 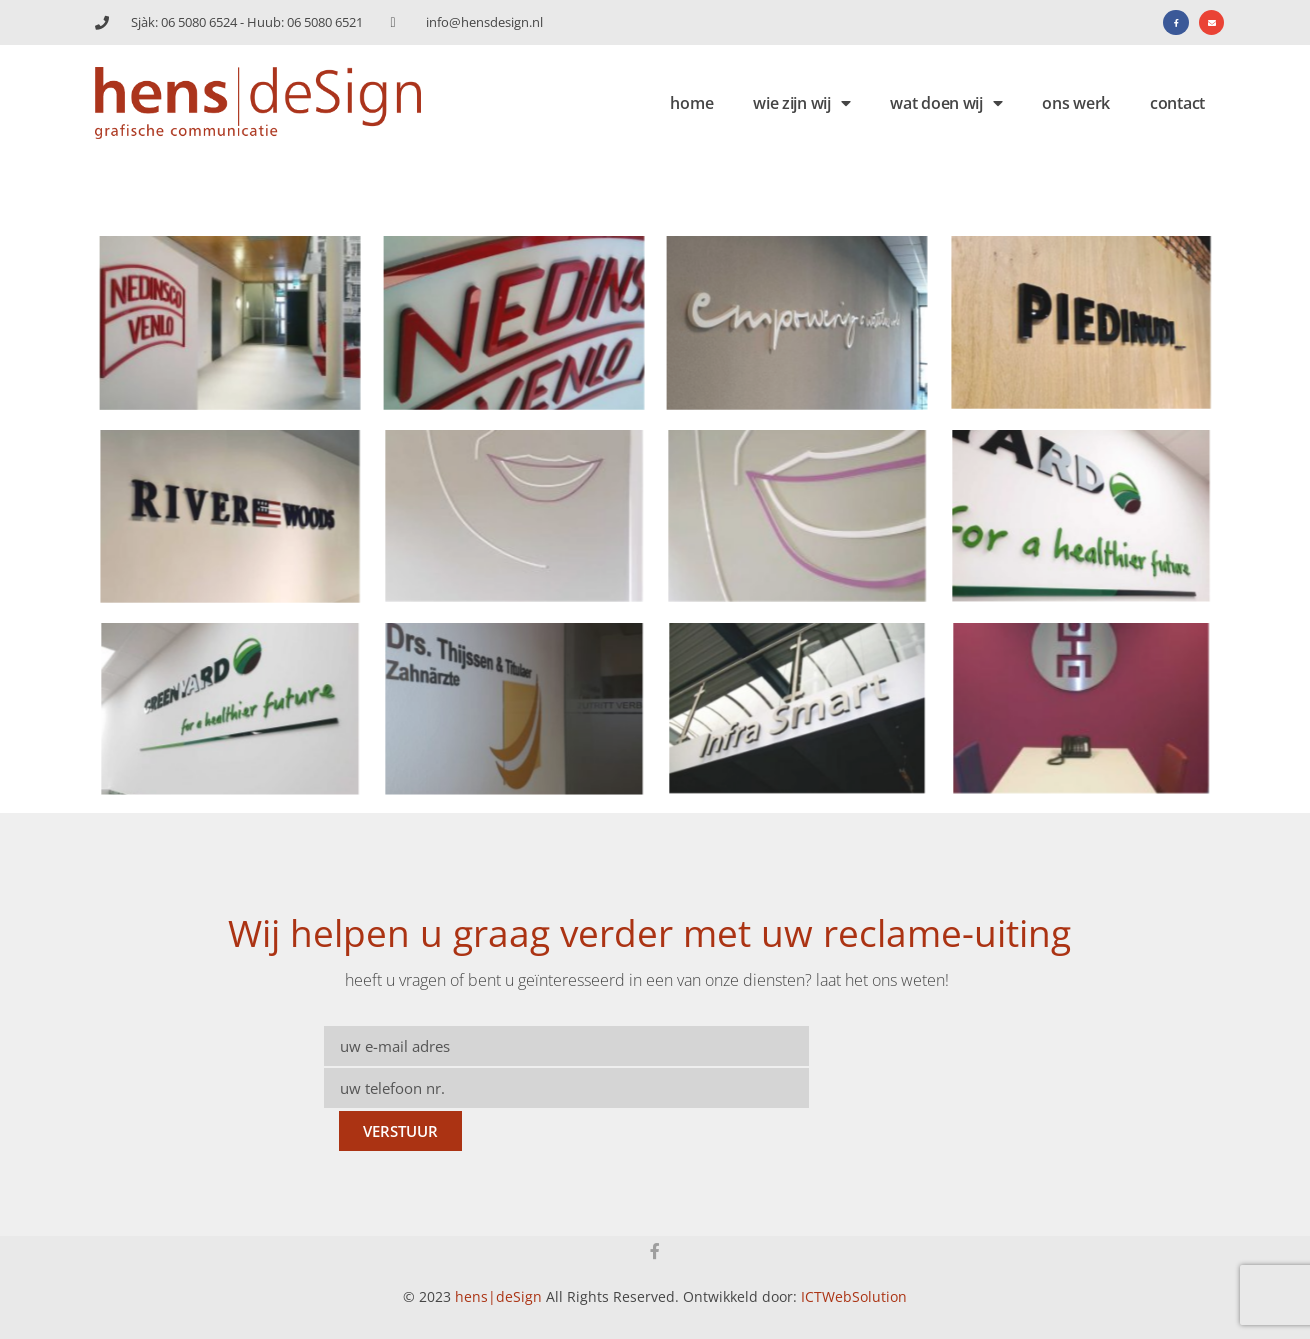 What do you see at coordinates (1177, 103) in the screenshot?
I see `contact` at bounding box center [1177, 103].